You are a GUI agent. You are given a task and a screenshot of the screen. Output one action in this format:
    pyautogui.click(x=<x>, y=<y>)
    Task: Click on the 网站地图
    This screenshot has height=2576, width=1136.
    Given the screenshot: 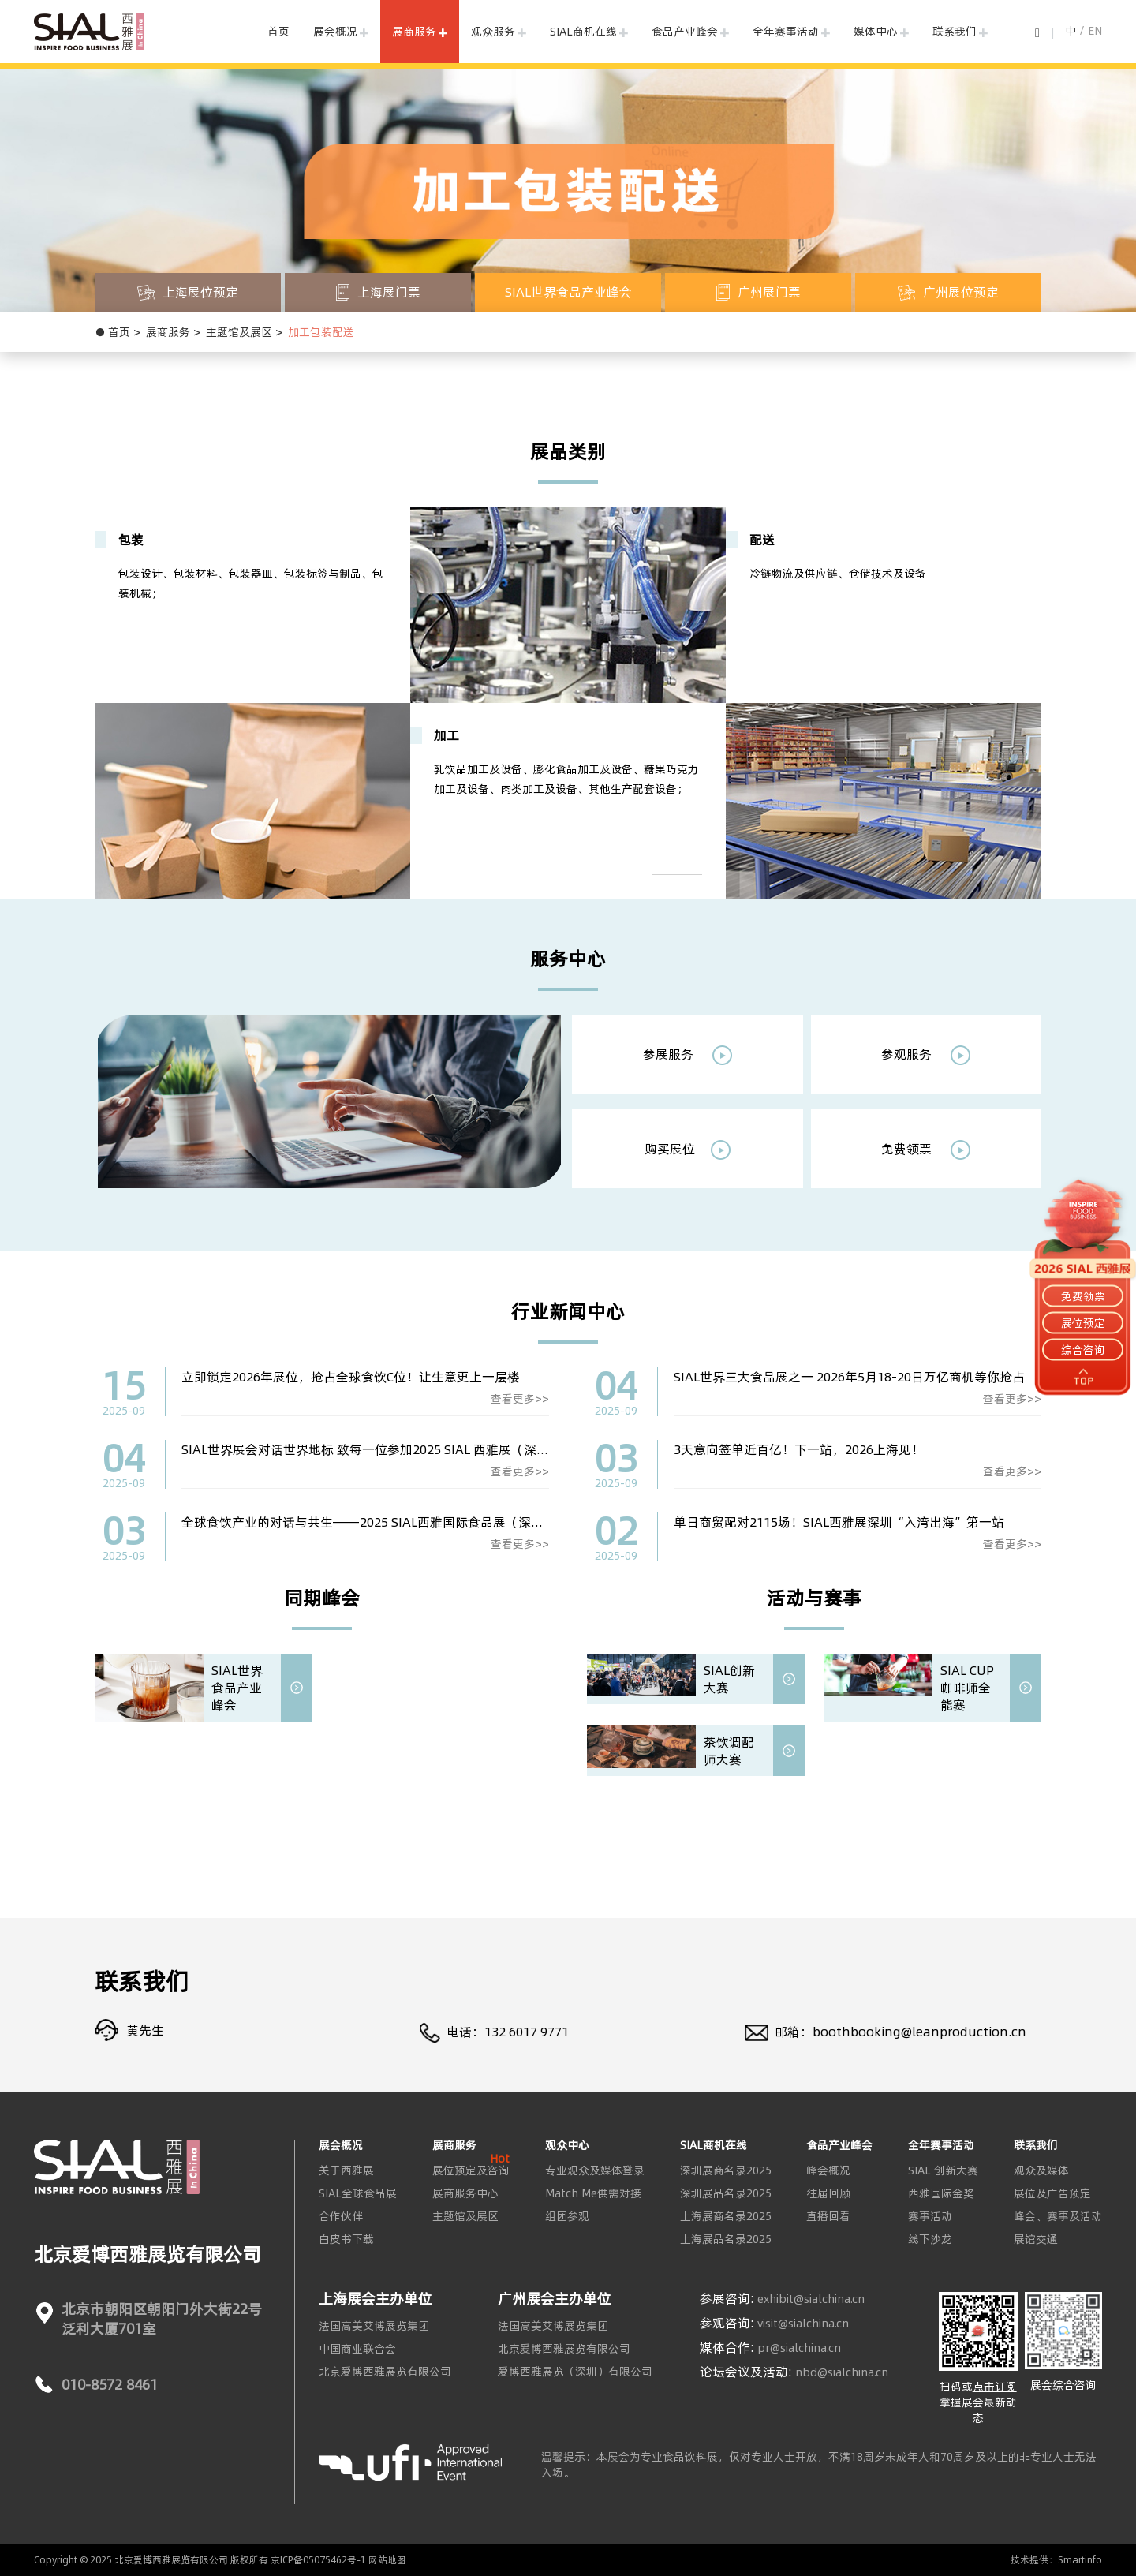 What is the action you would take?
    pyautogui.click(x=387, y=2560)
    